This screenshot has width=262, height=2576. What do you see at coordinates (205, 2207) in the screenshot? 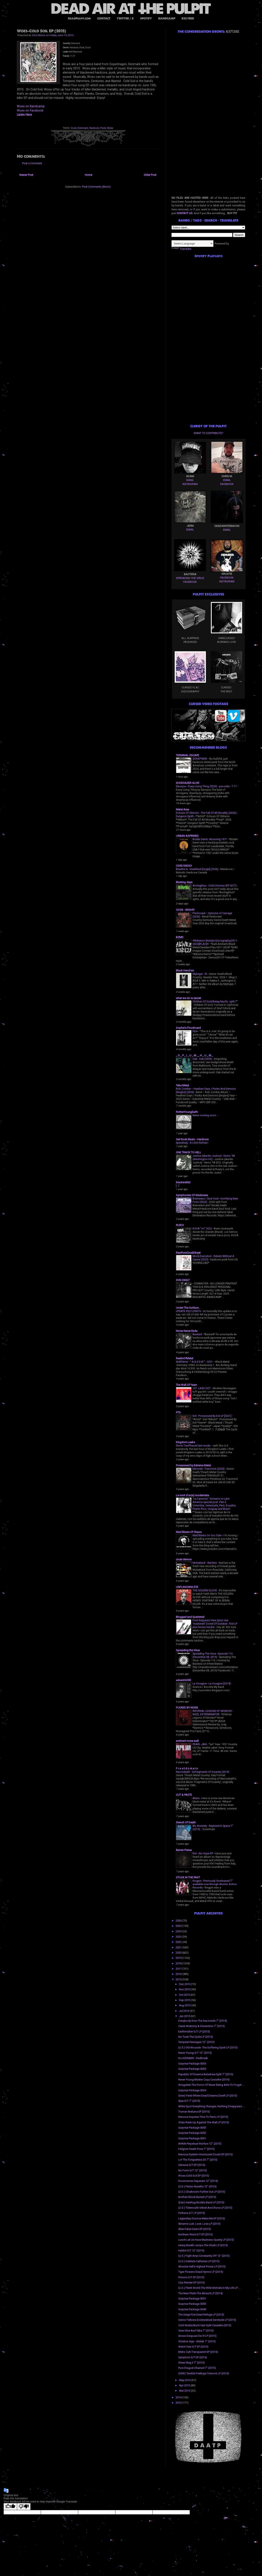
I see `(U.S.) Tidemouth-Velvet And Stone LP (2015)` at bounding box center [205, 2207].